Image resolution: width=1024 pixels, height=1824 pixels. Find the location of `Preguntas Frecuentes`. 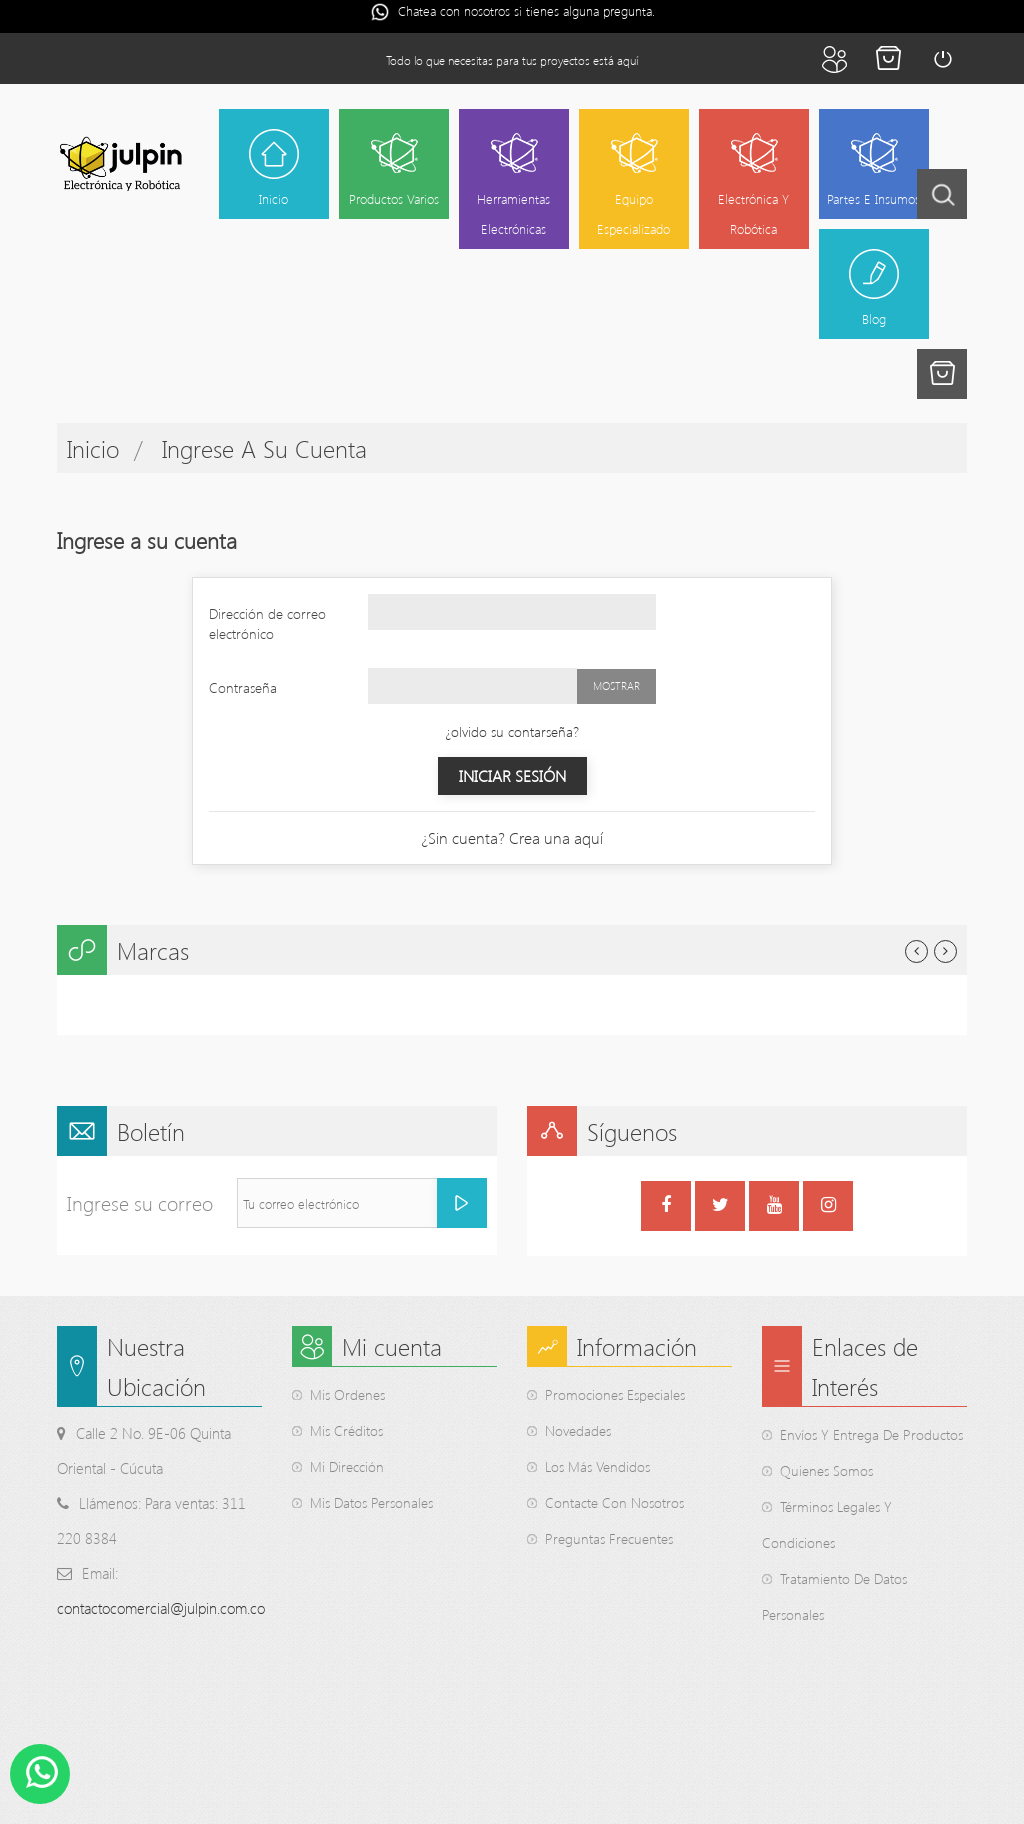

Preguntas Frecuentes is located at coordinates (609, 1539).